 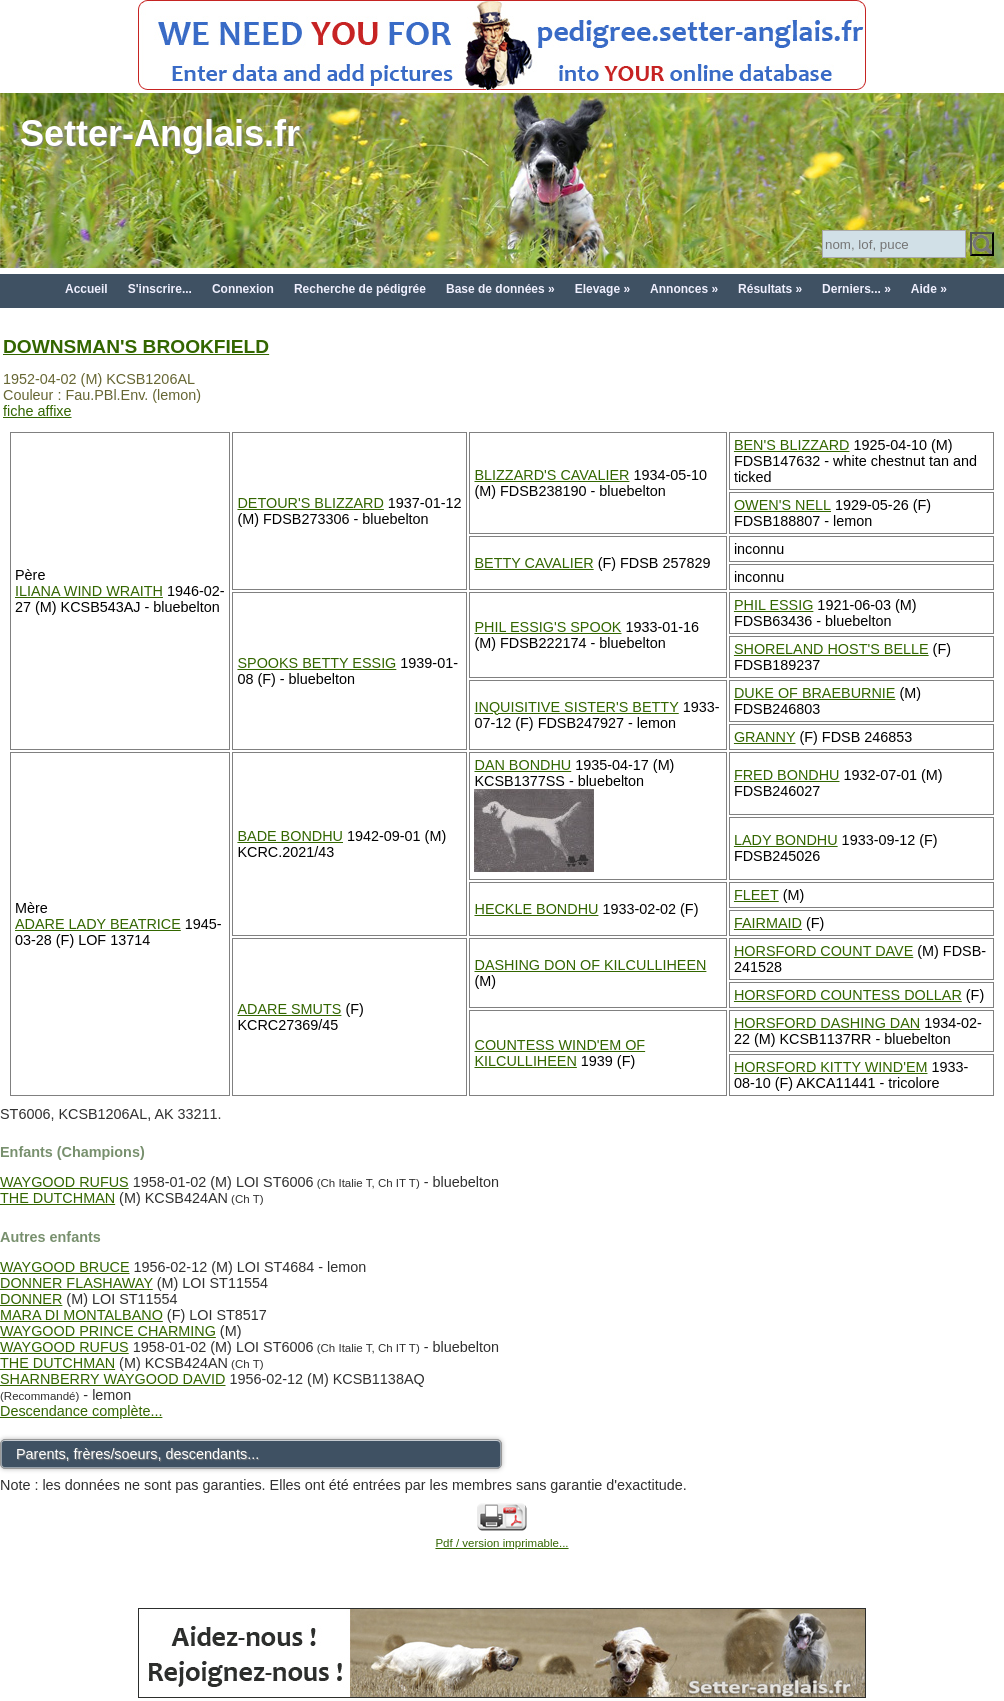 What do you see at coordinates (848, 995) in the screenshot?
I see `HORSFORD COUNTESS DOLLAR` at bounding box center [848, 995].